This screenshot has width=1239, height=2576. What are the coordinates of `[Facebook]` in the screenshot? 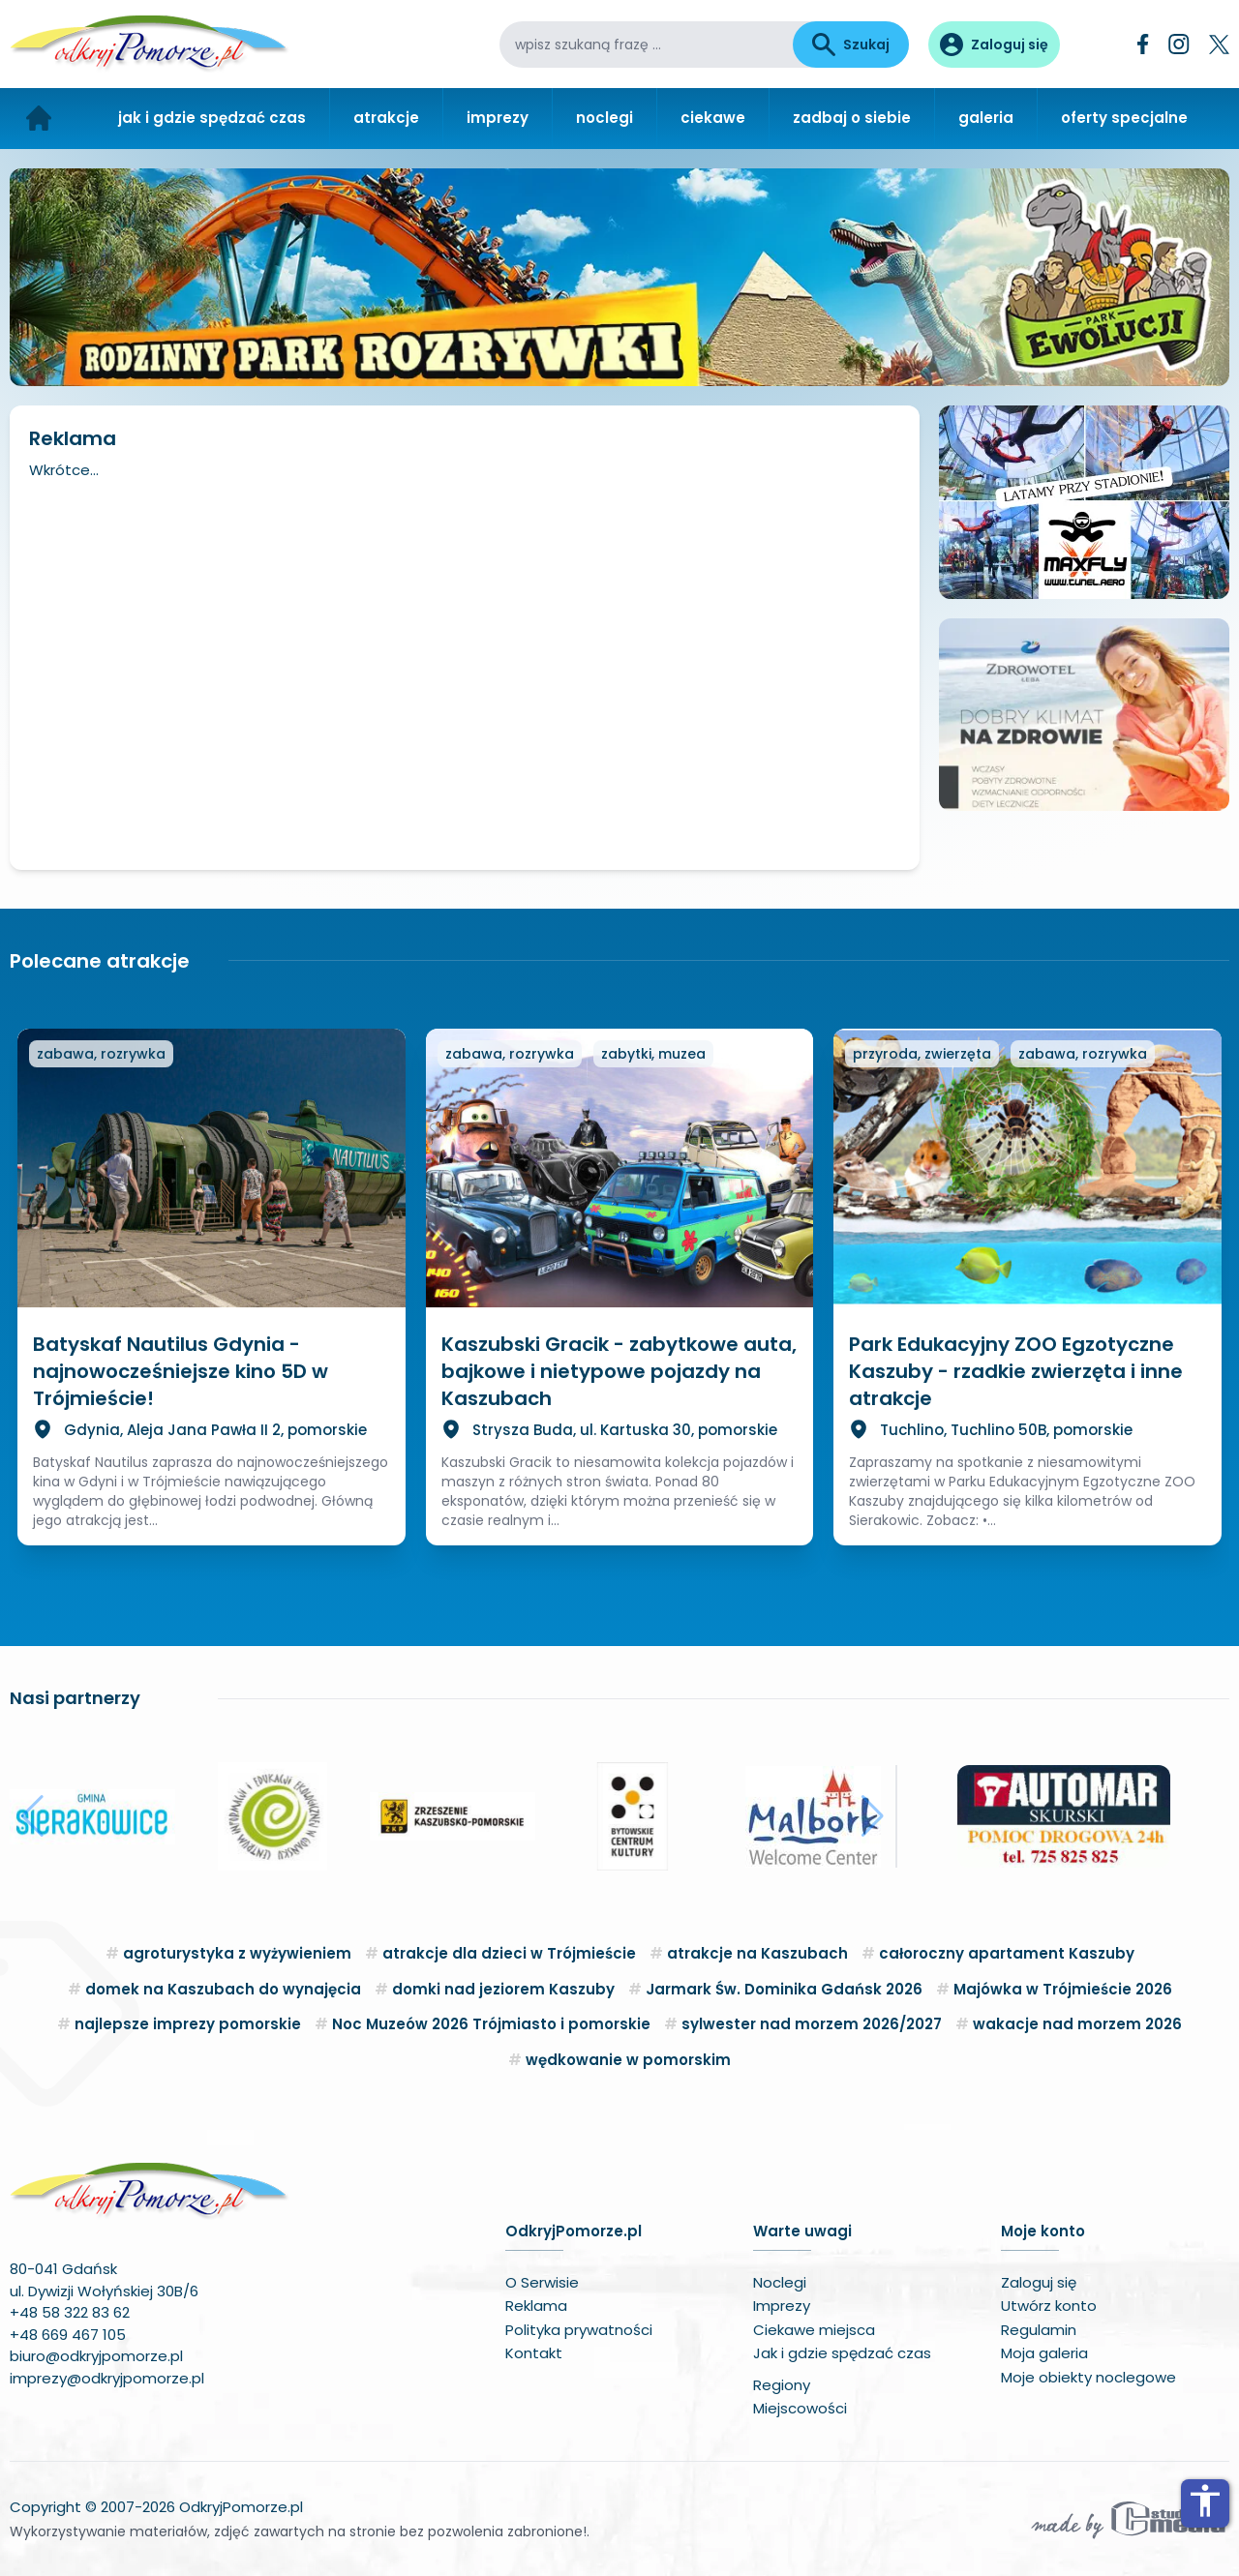 It's located at (1143, 44).